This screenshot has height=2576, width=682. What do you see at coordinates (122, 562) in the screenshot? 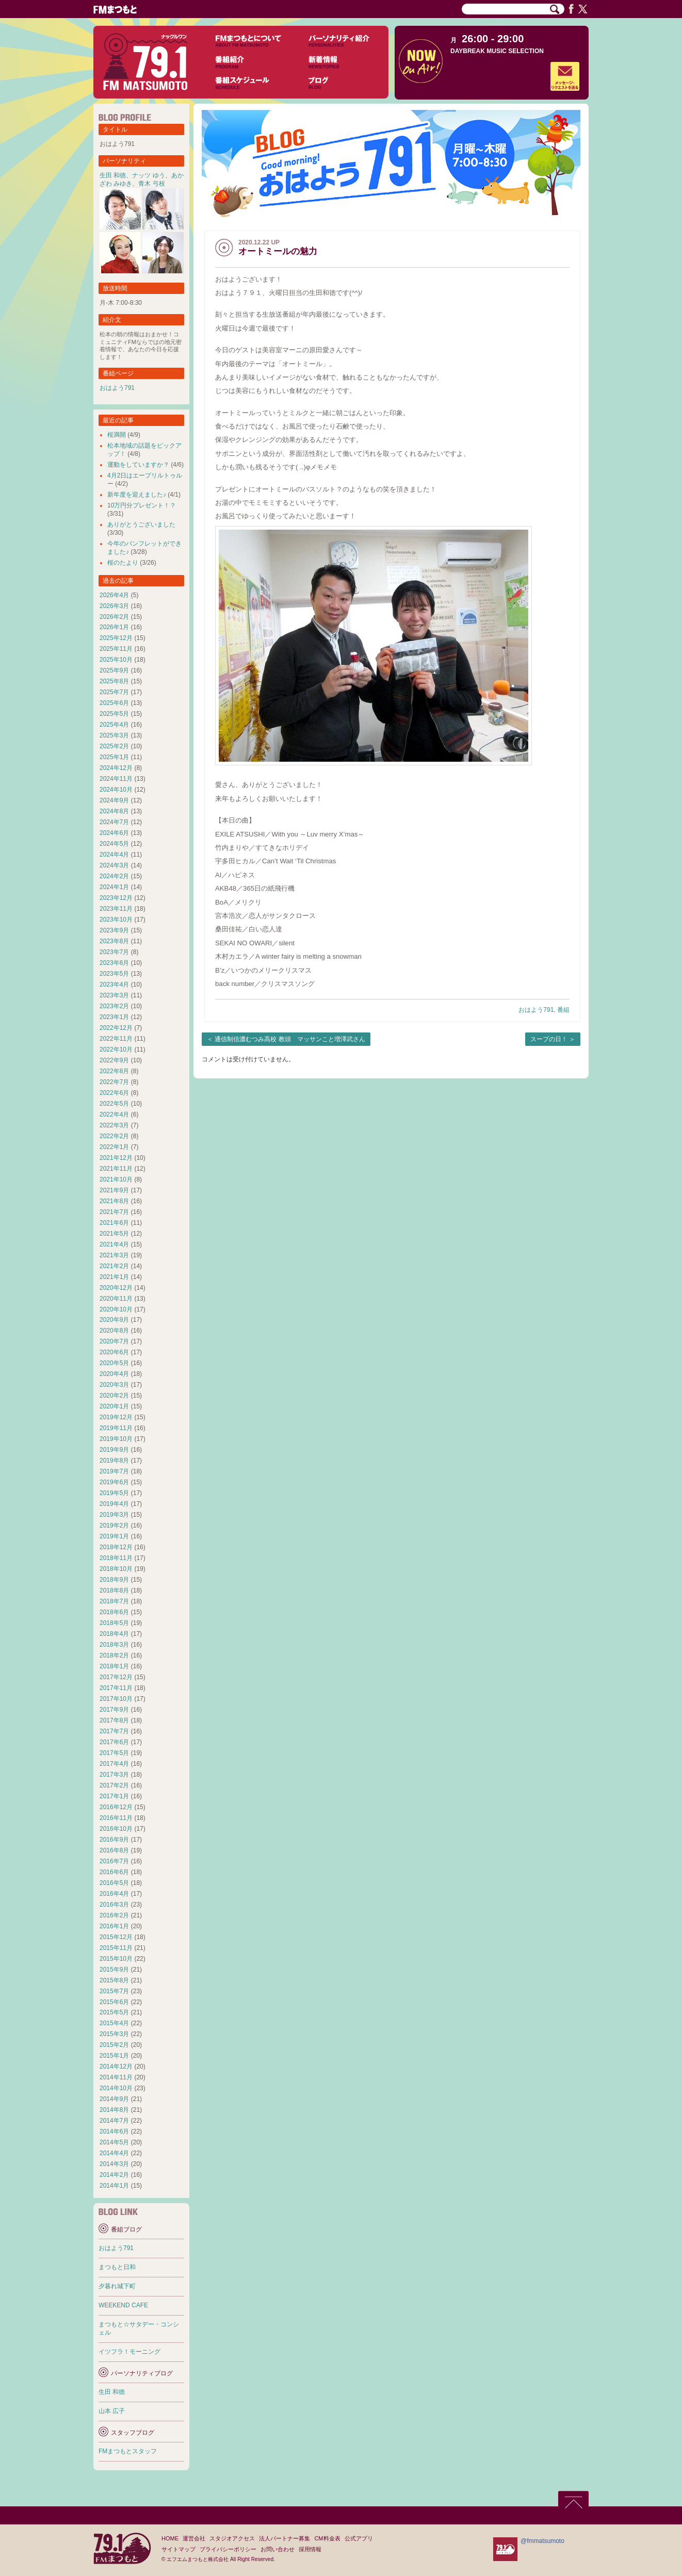
I see `桜のたより` at bounding box center [122, 562].